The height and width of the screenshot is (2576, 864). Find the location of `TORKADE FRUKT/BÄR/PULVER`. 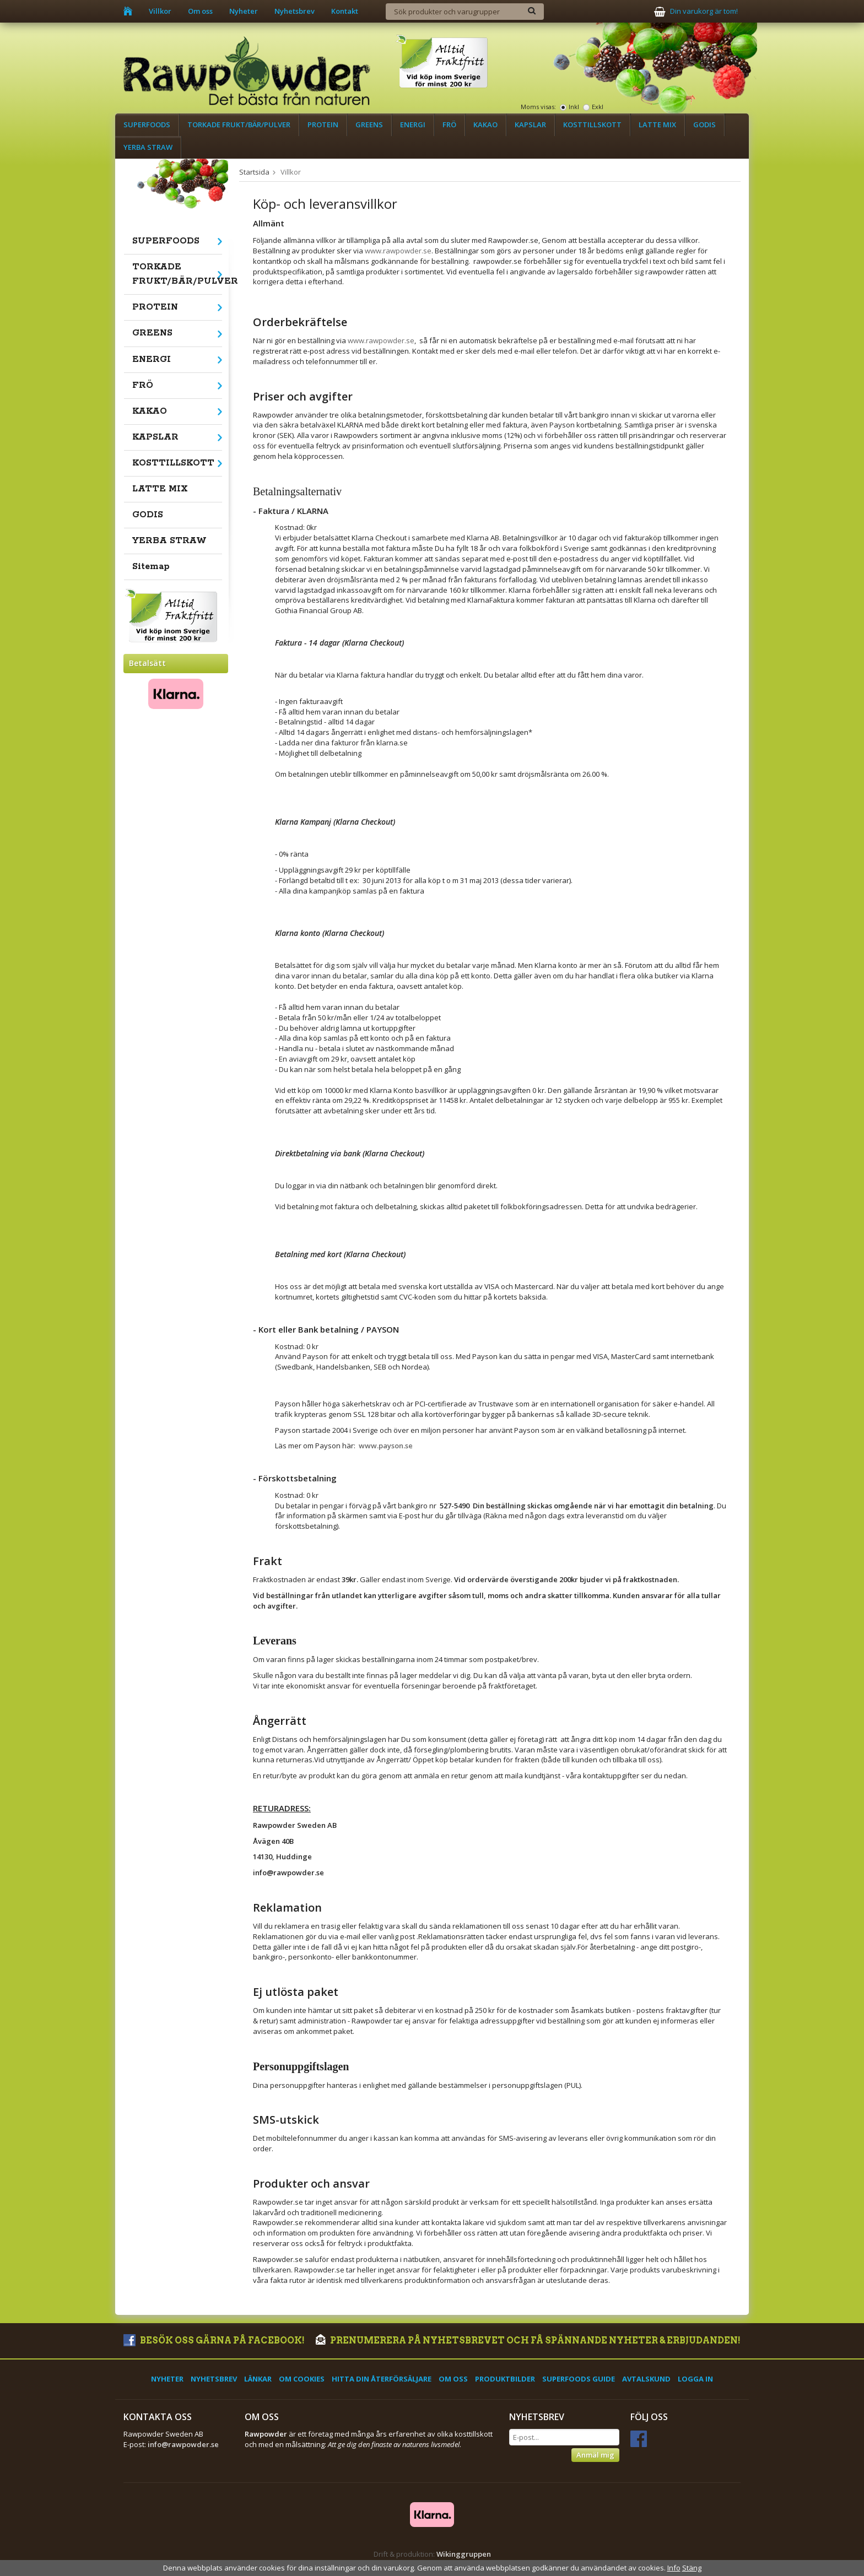

TORKADE FRUKT/BÄR/PULVER is located at coordinates (238, 124).